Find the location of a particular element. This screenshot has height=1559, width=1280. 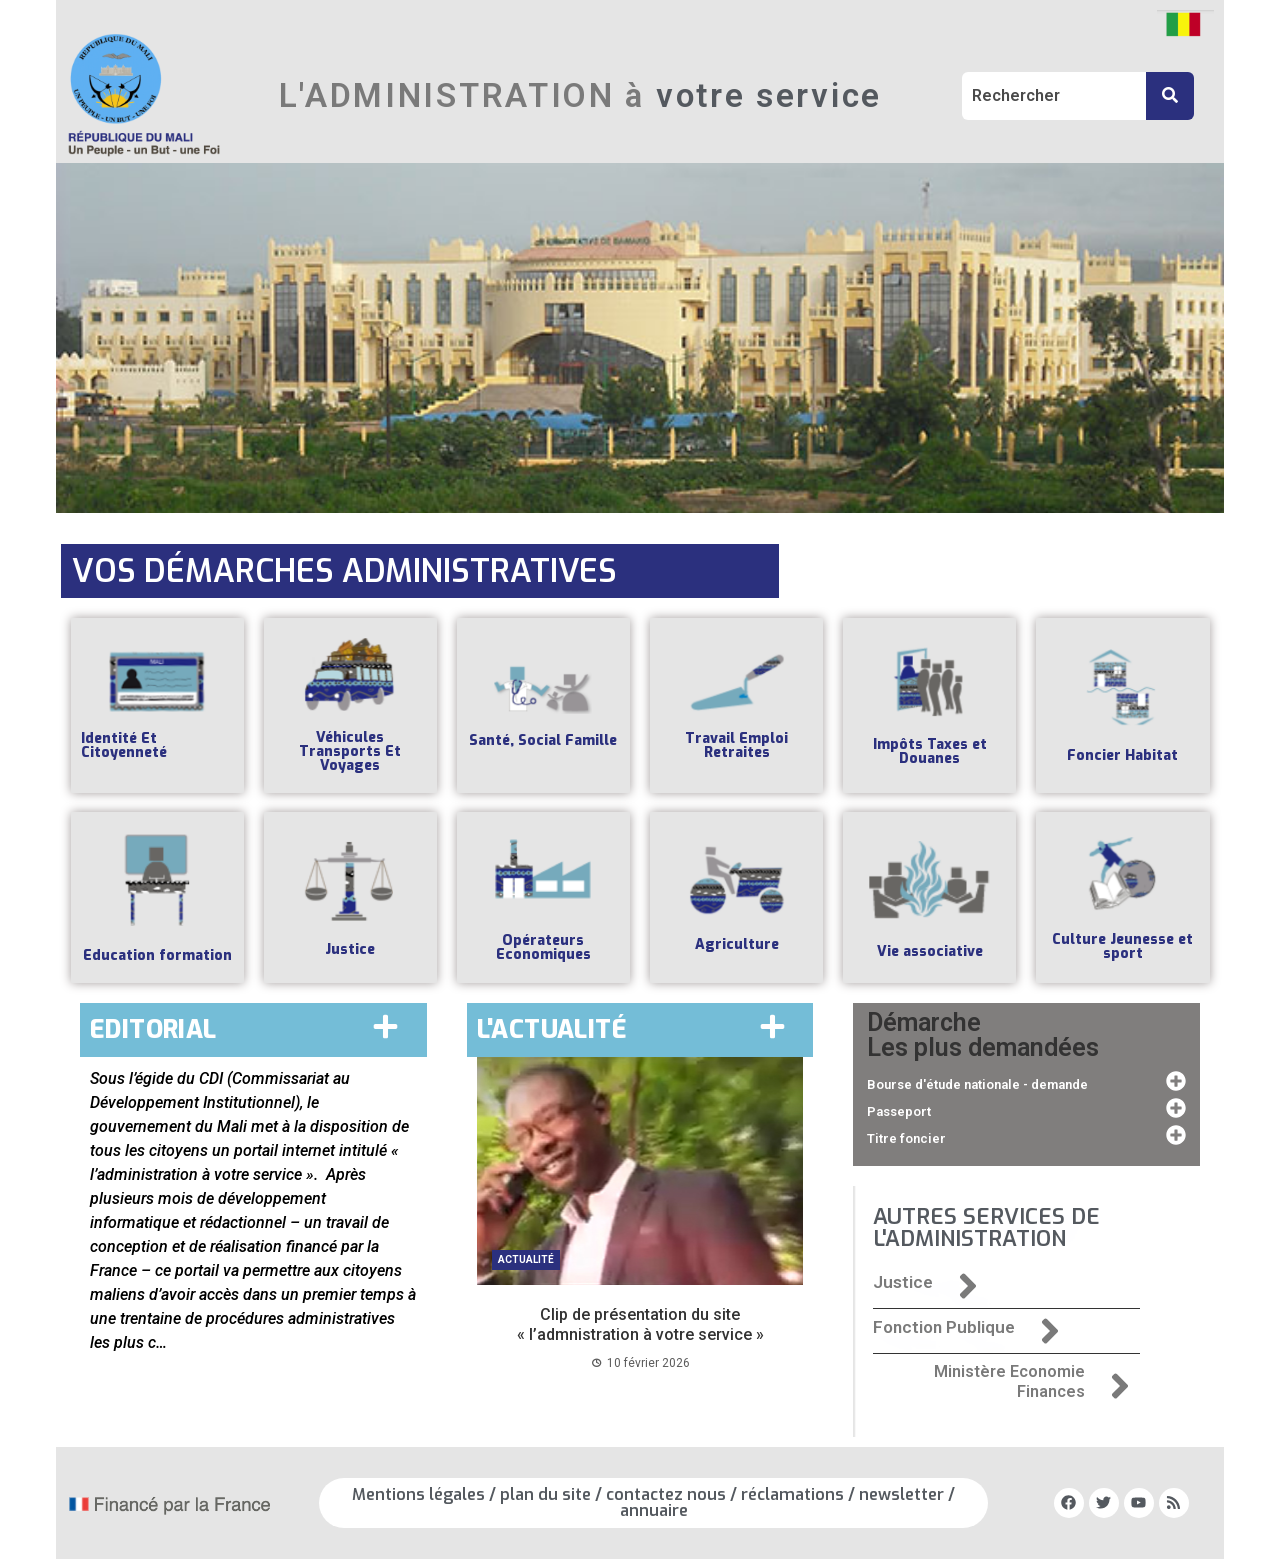

Clip de présentation du site « l’admnistration à votre service » is located at coordinates (640, 1324).